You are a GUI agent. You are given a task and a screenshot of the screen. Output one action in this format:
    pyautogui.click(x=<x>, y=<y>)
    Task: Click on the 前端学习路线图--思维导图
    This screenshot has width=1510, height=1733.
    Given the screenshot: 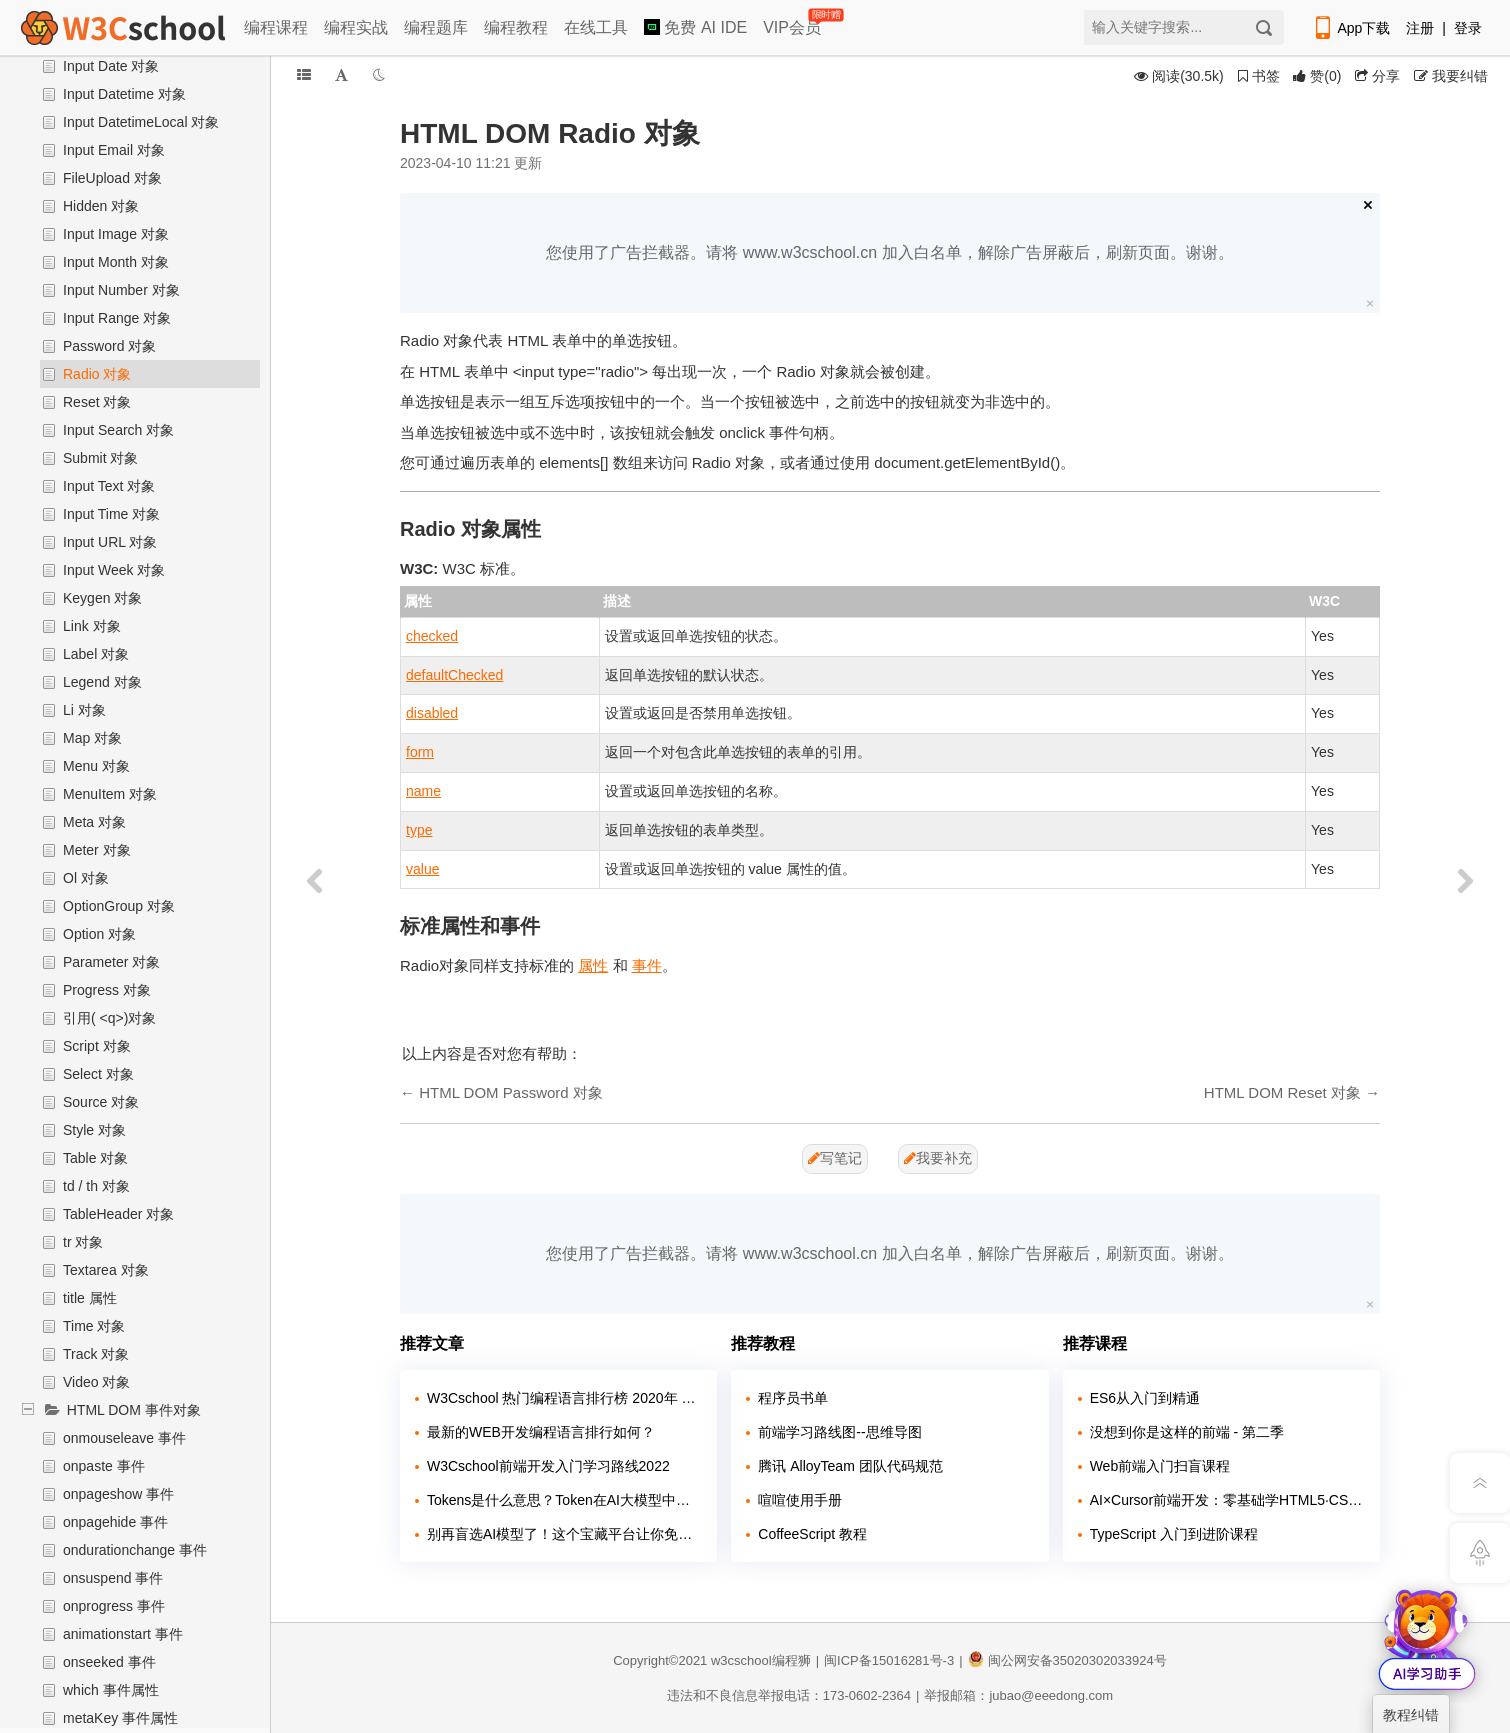 What is the action you would take?
    pyautogui.click(x=839, y=1432)
    